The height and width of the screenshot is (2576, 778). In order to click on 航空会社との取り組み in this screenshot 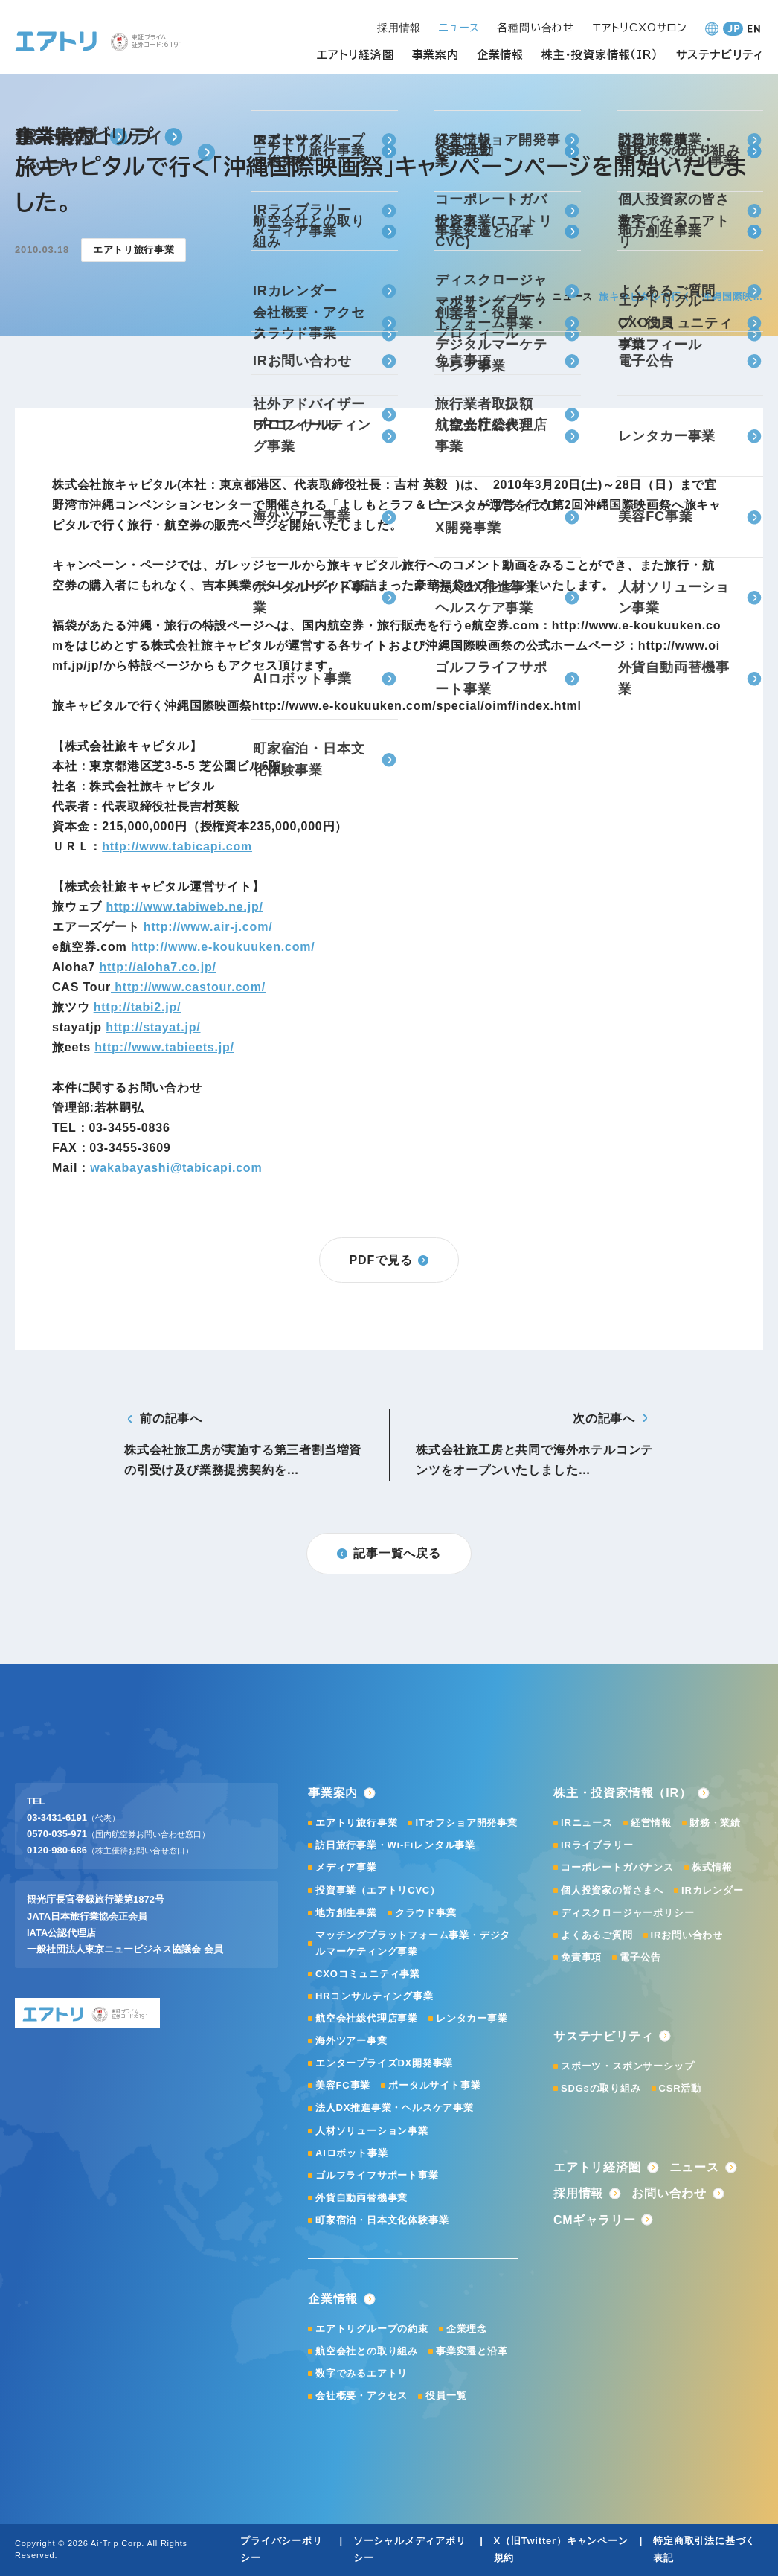, I will do `click(366, 2350)`.